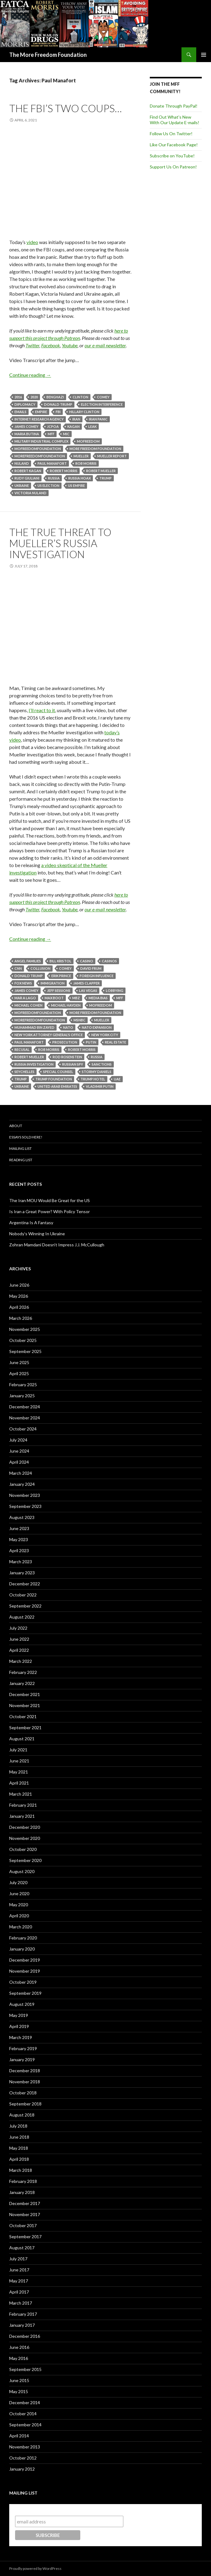 Image resolution: width=211 pixels, height=2576 pixels. I want to click on Putin, so click(91, 1042).